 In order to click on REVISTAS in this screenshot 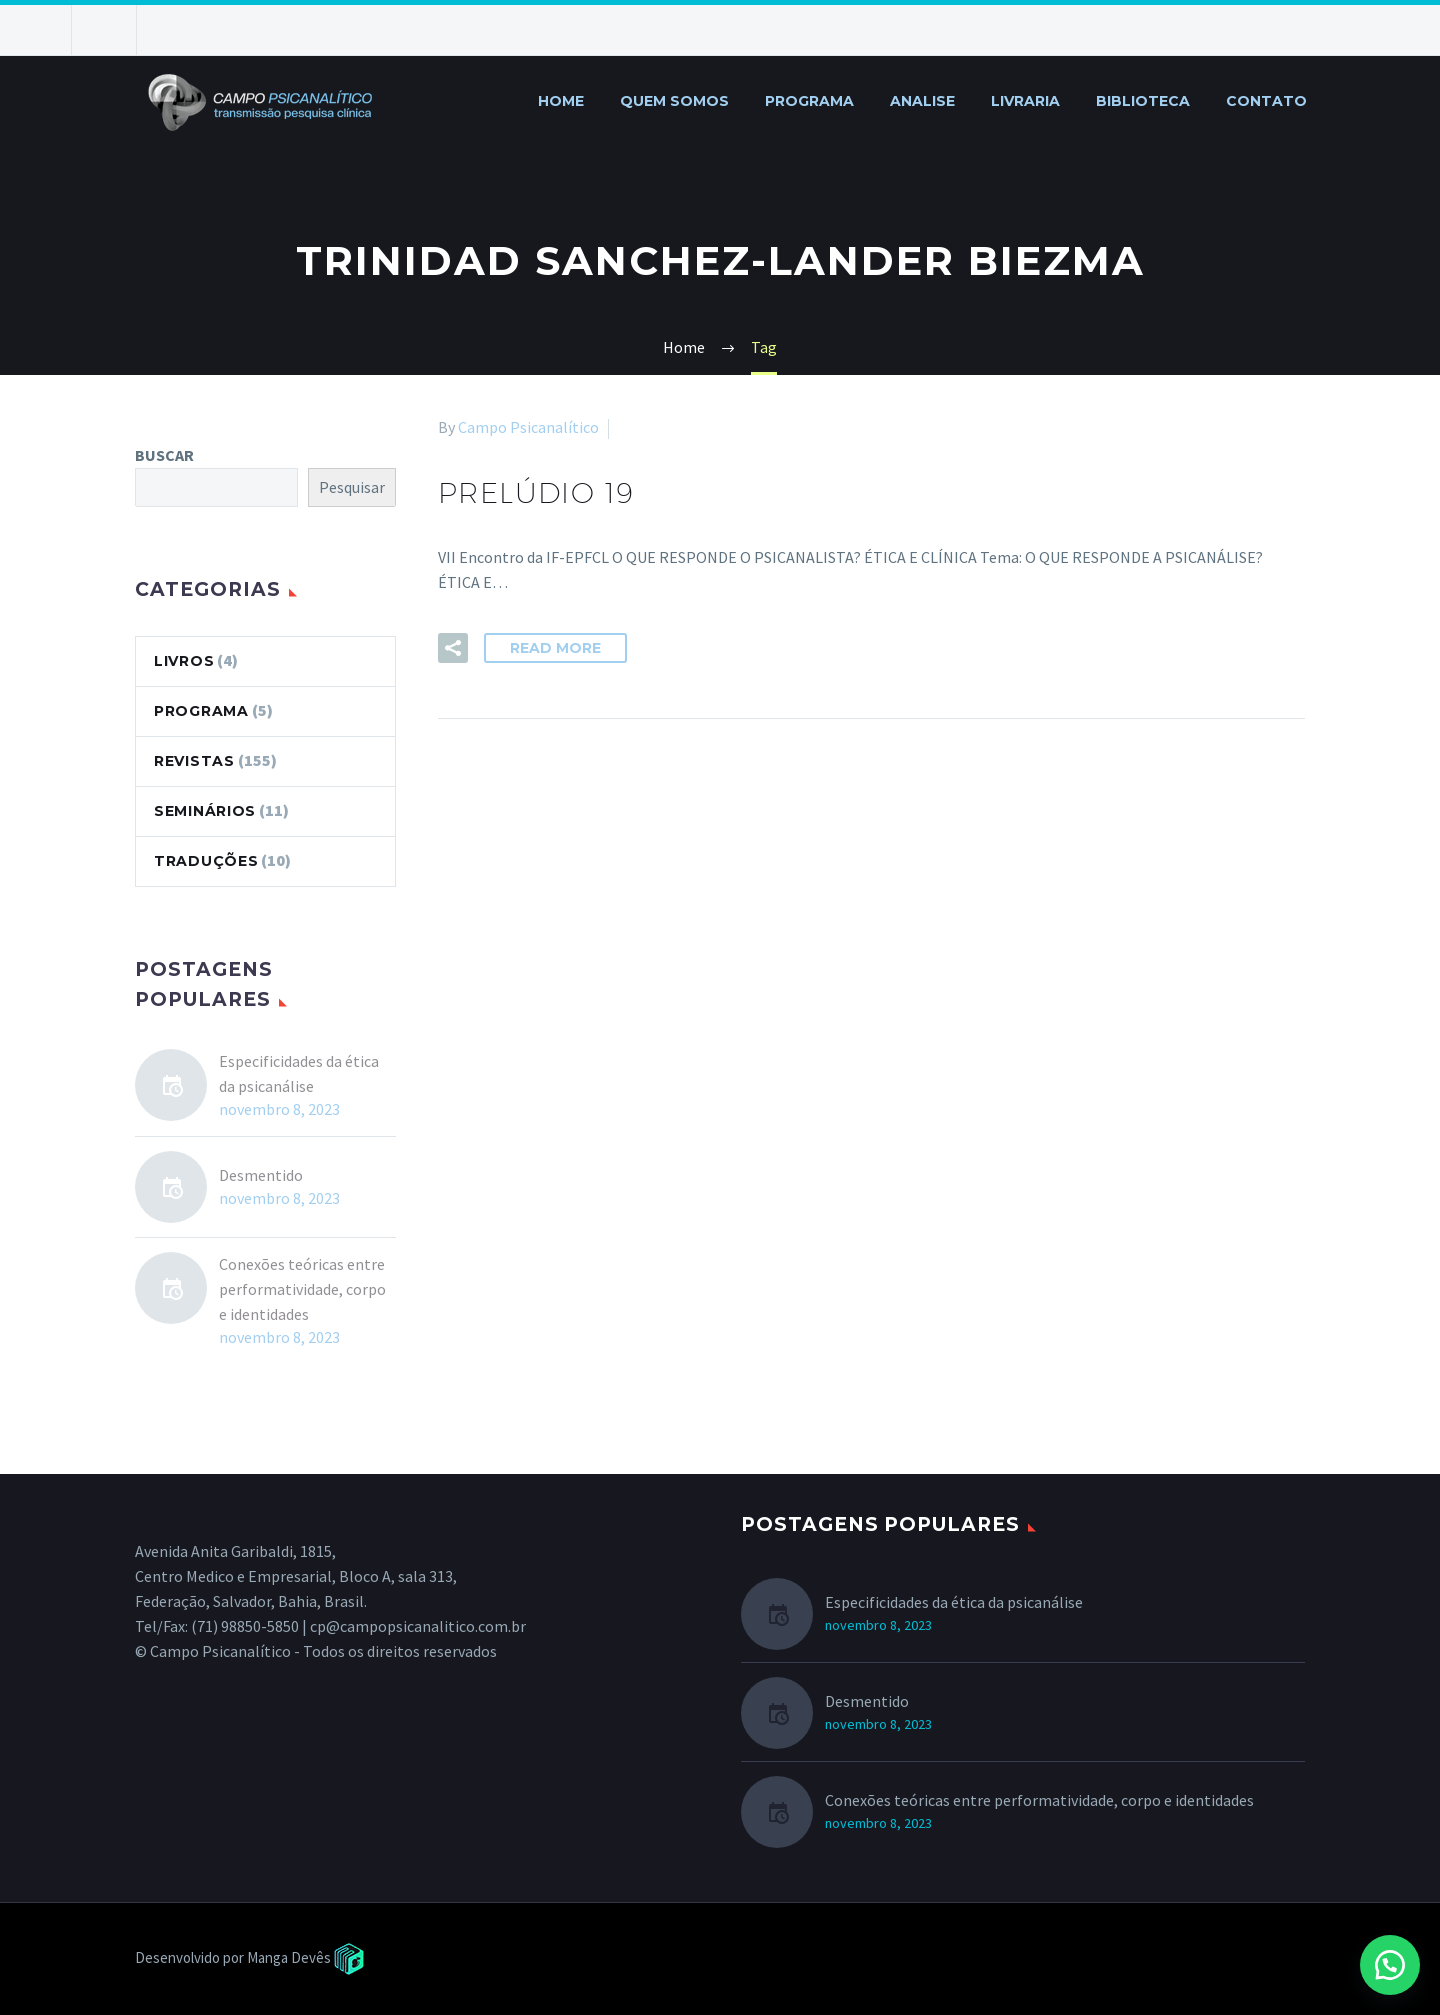, I will do `click(194, 761)`.